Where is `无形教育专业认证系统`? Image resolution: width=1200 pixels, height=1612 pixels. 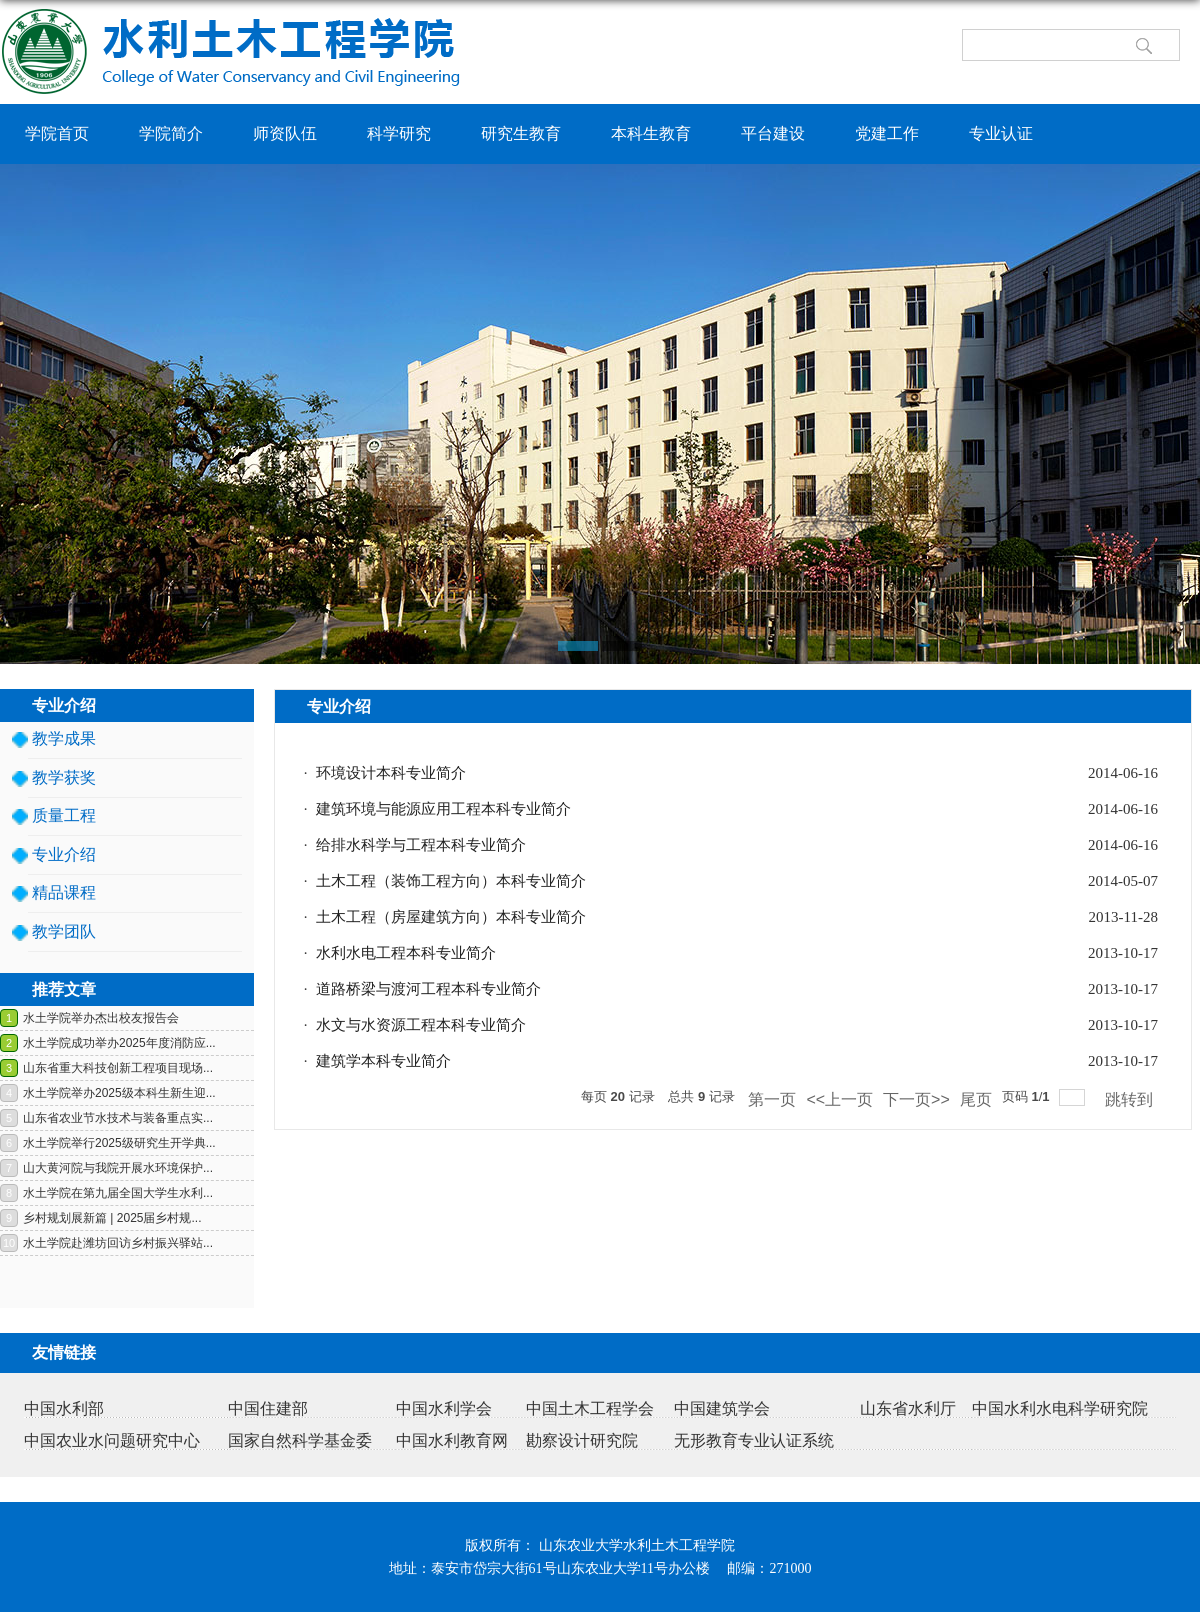
无形教育专业认证系统 is located at coordinates (754, 1440).